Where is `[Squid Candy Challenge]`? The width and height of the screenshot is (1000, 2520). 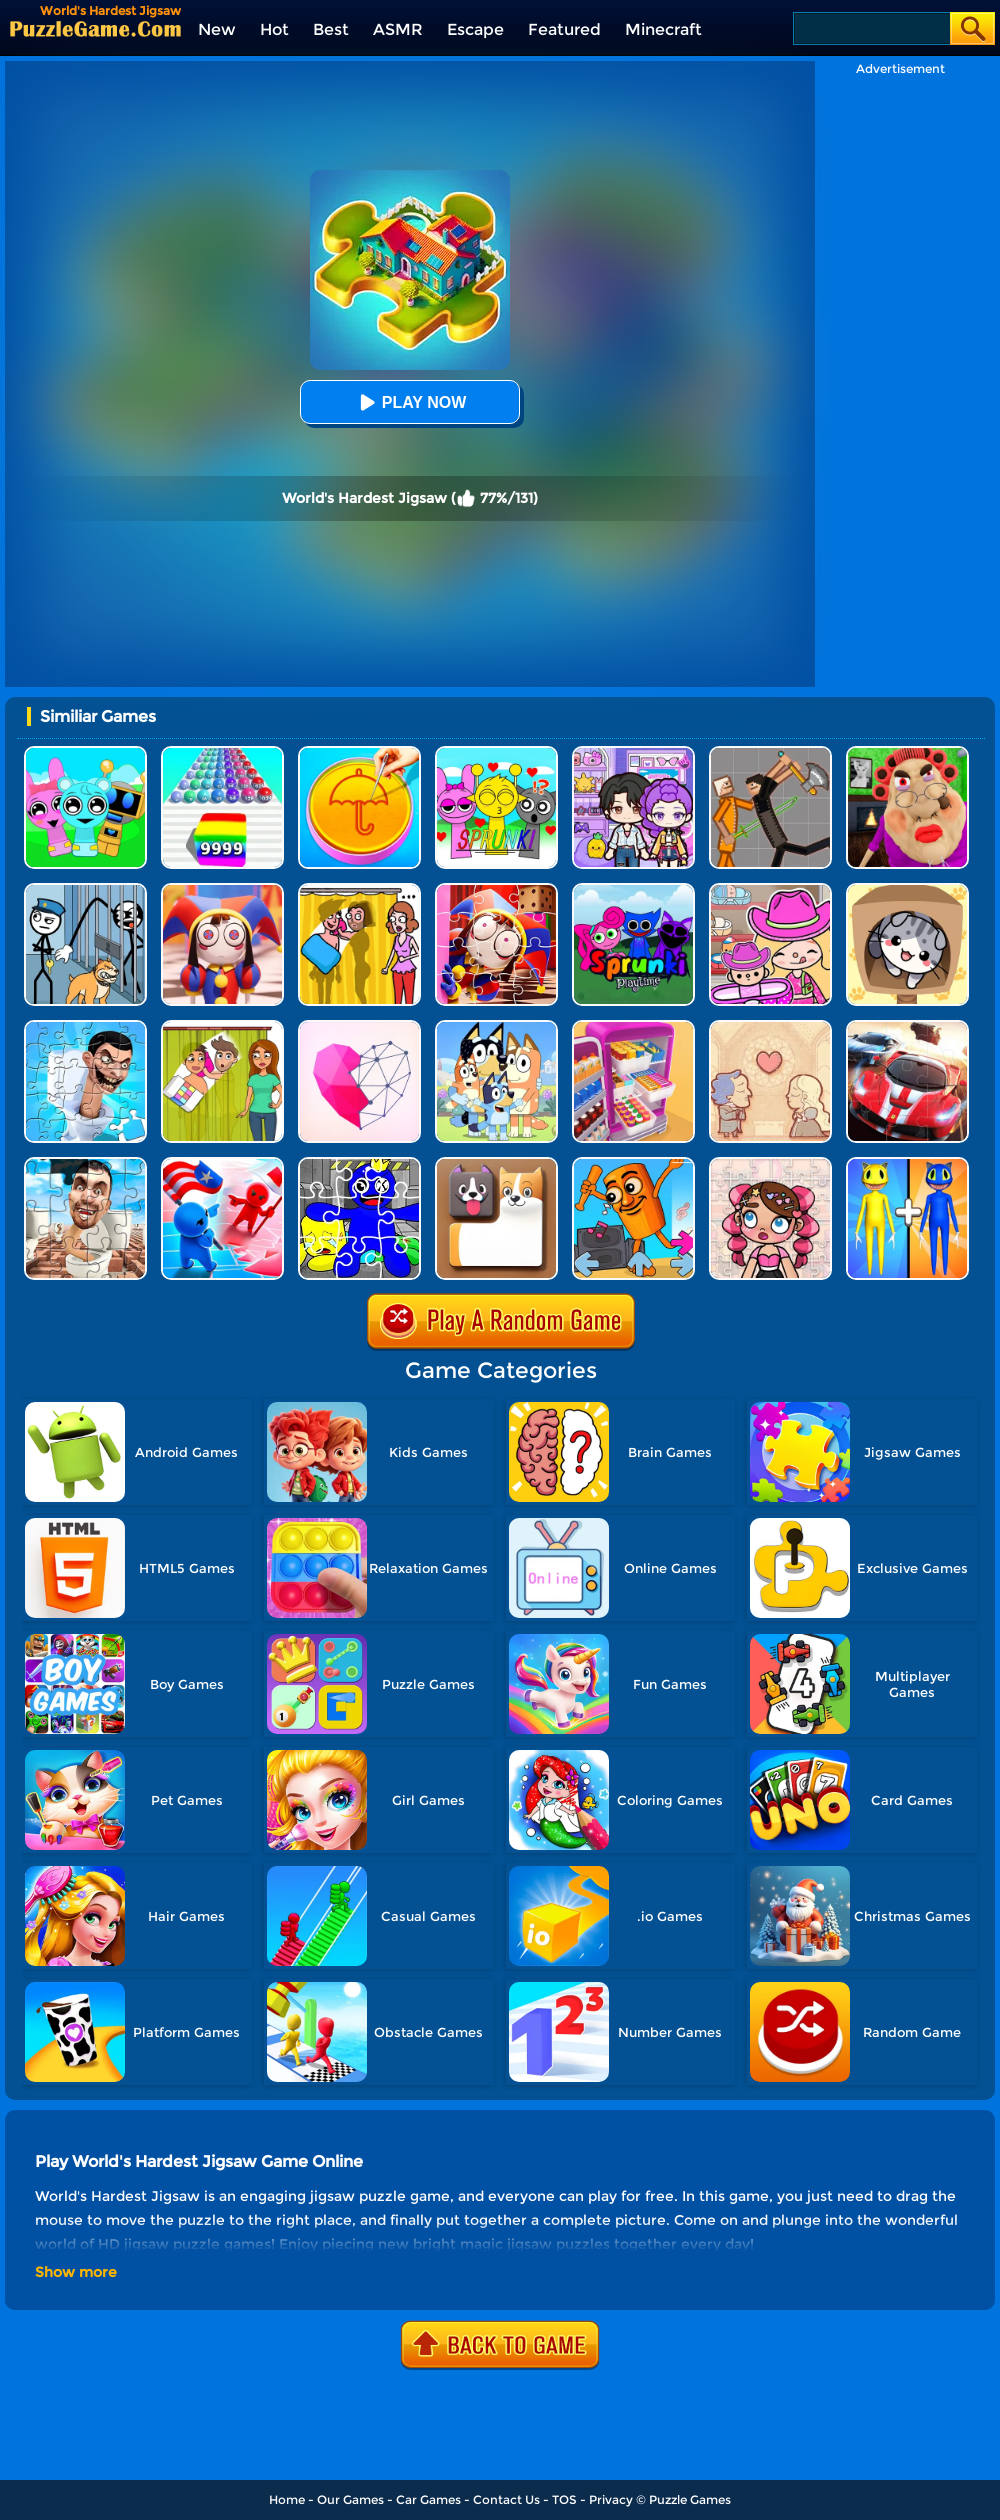 [Squid Candy Challenge] is located at coordinates (359, 753).